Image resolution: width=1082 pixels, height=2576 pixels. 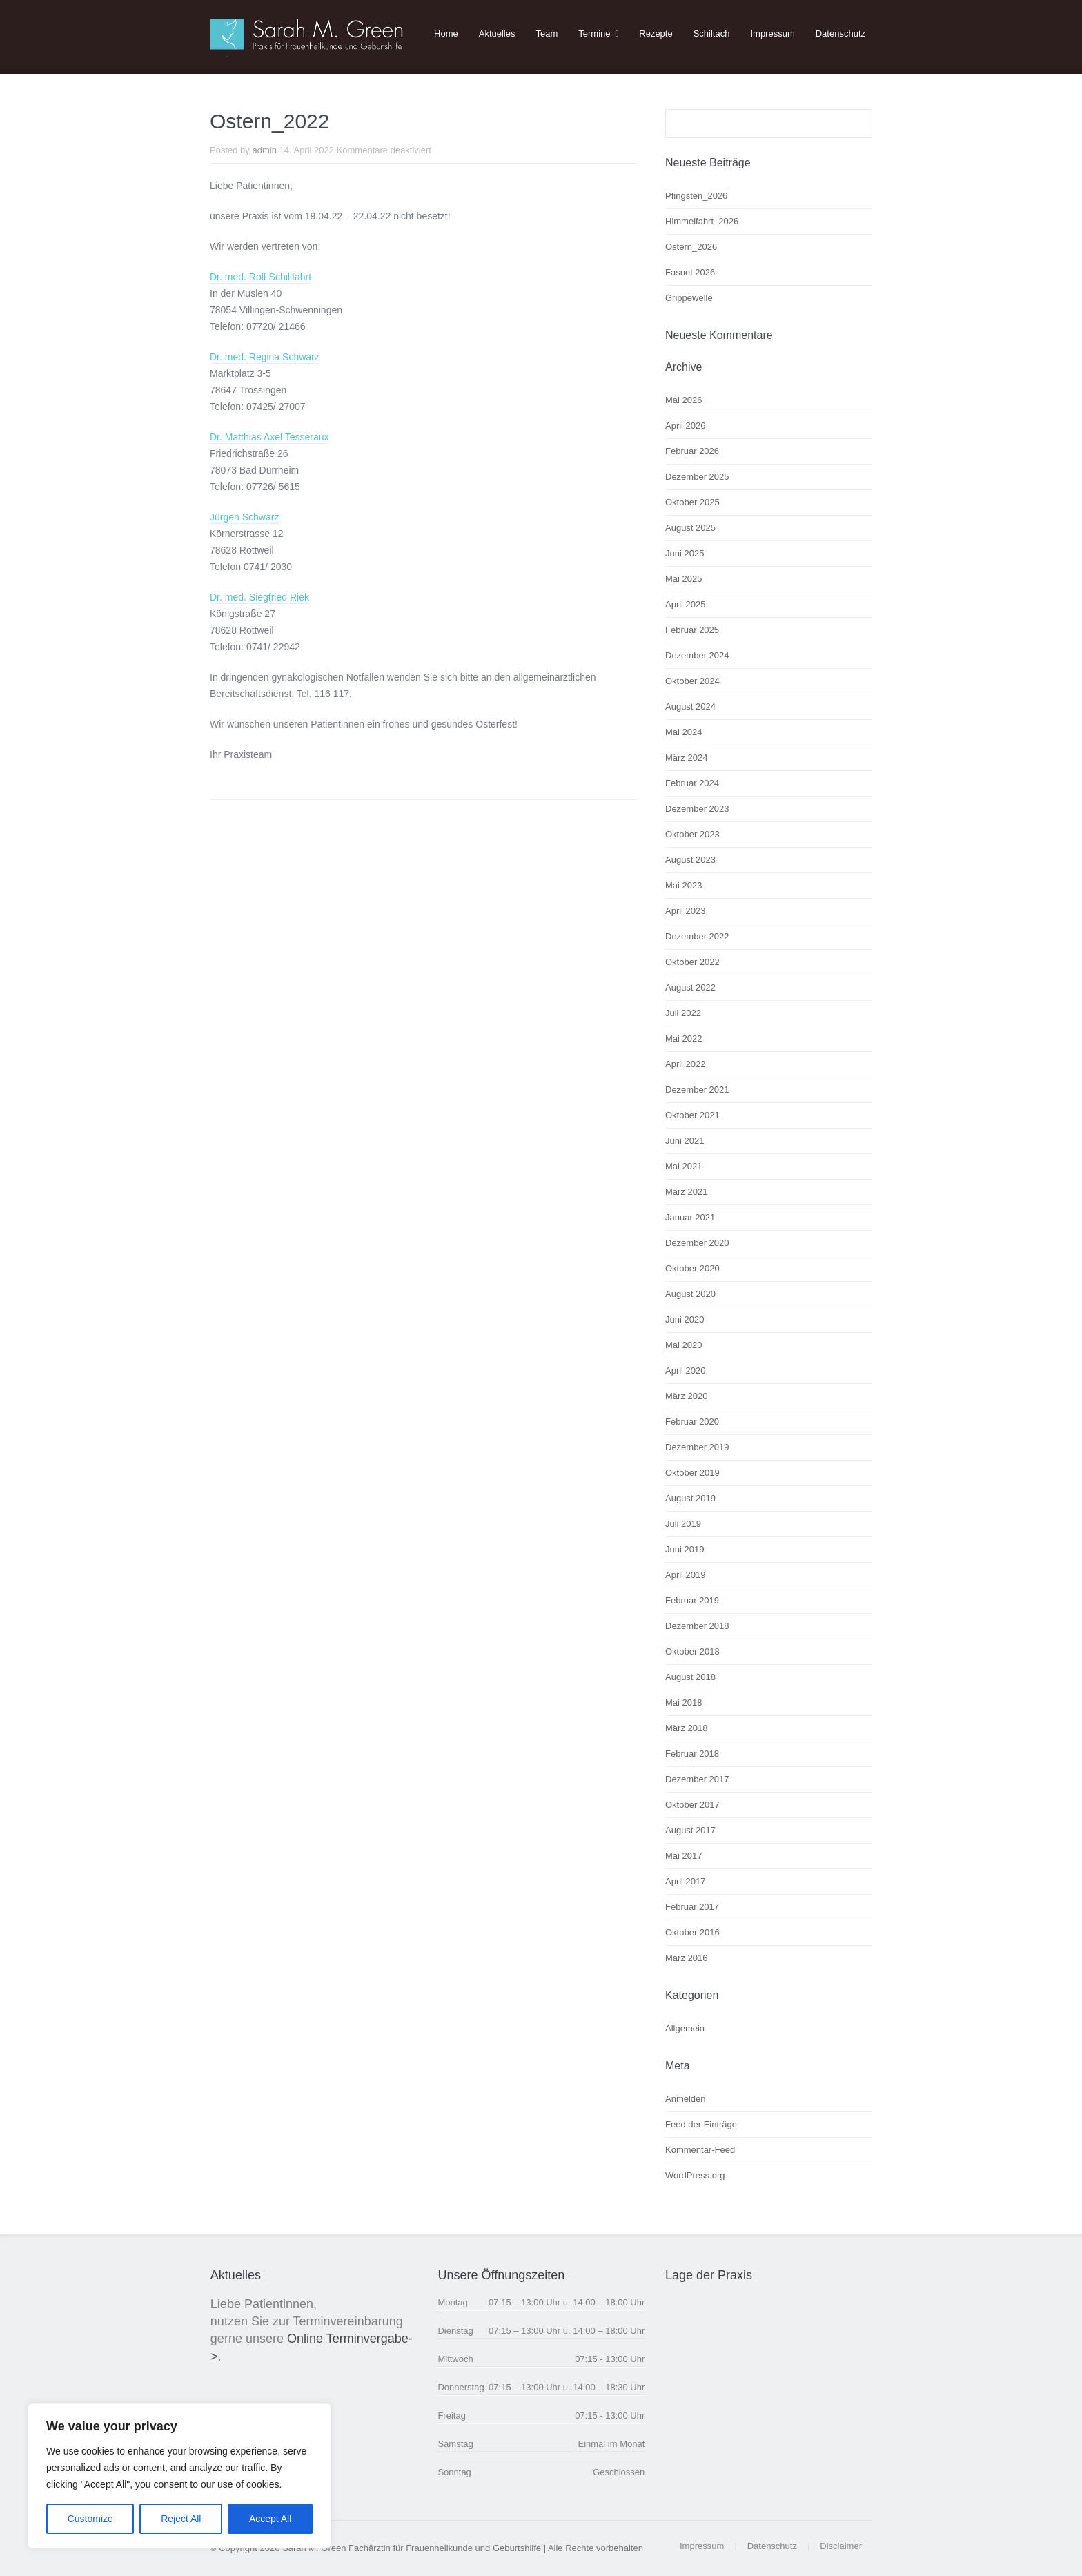 I want to click on April 2026, so click(x=685, y=425).